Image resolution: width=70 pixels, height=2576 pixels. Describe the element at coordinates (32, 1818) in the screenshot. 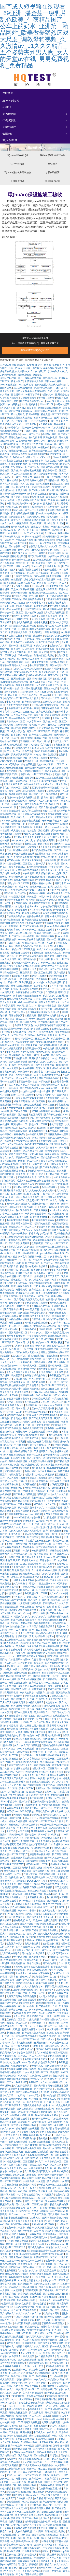

I see `黑人干亚洲人` at that location.